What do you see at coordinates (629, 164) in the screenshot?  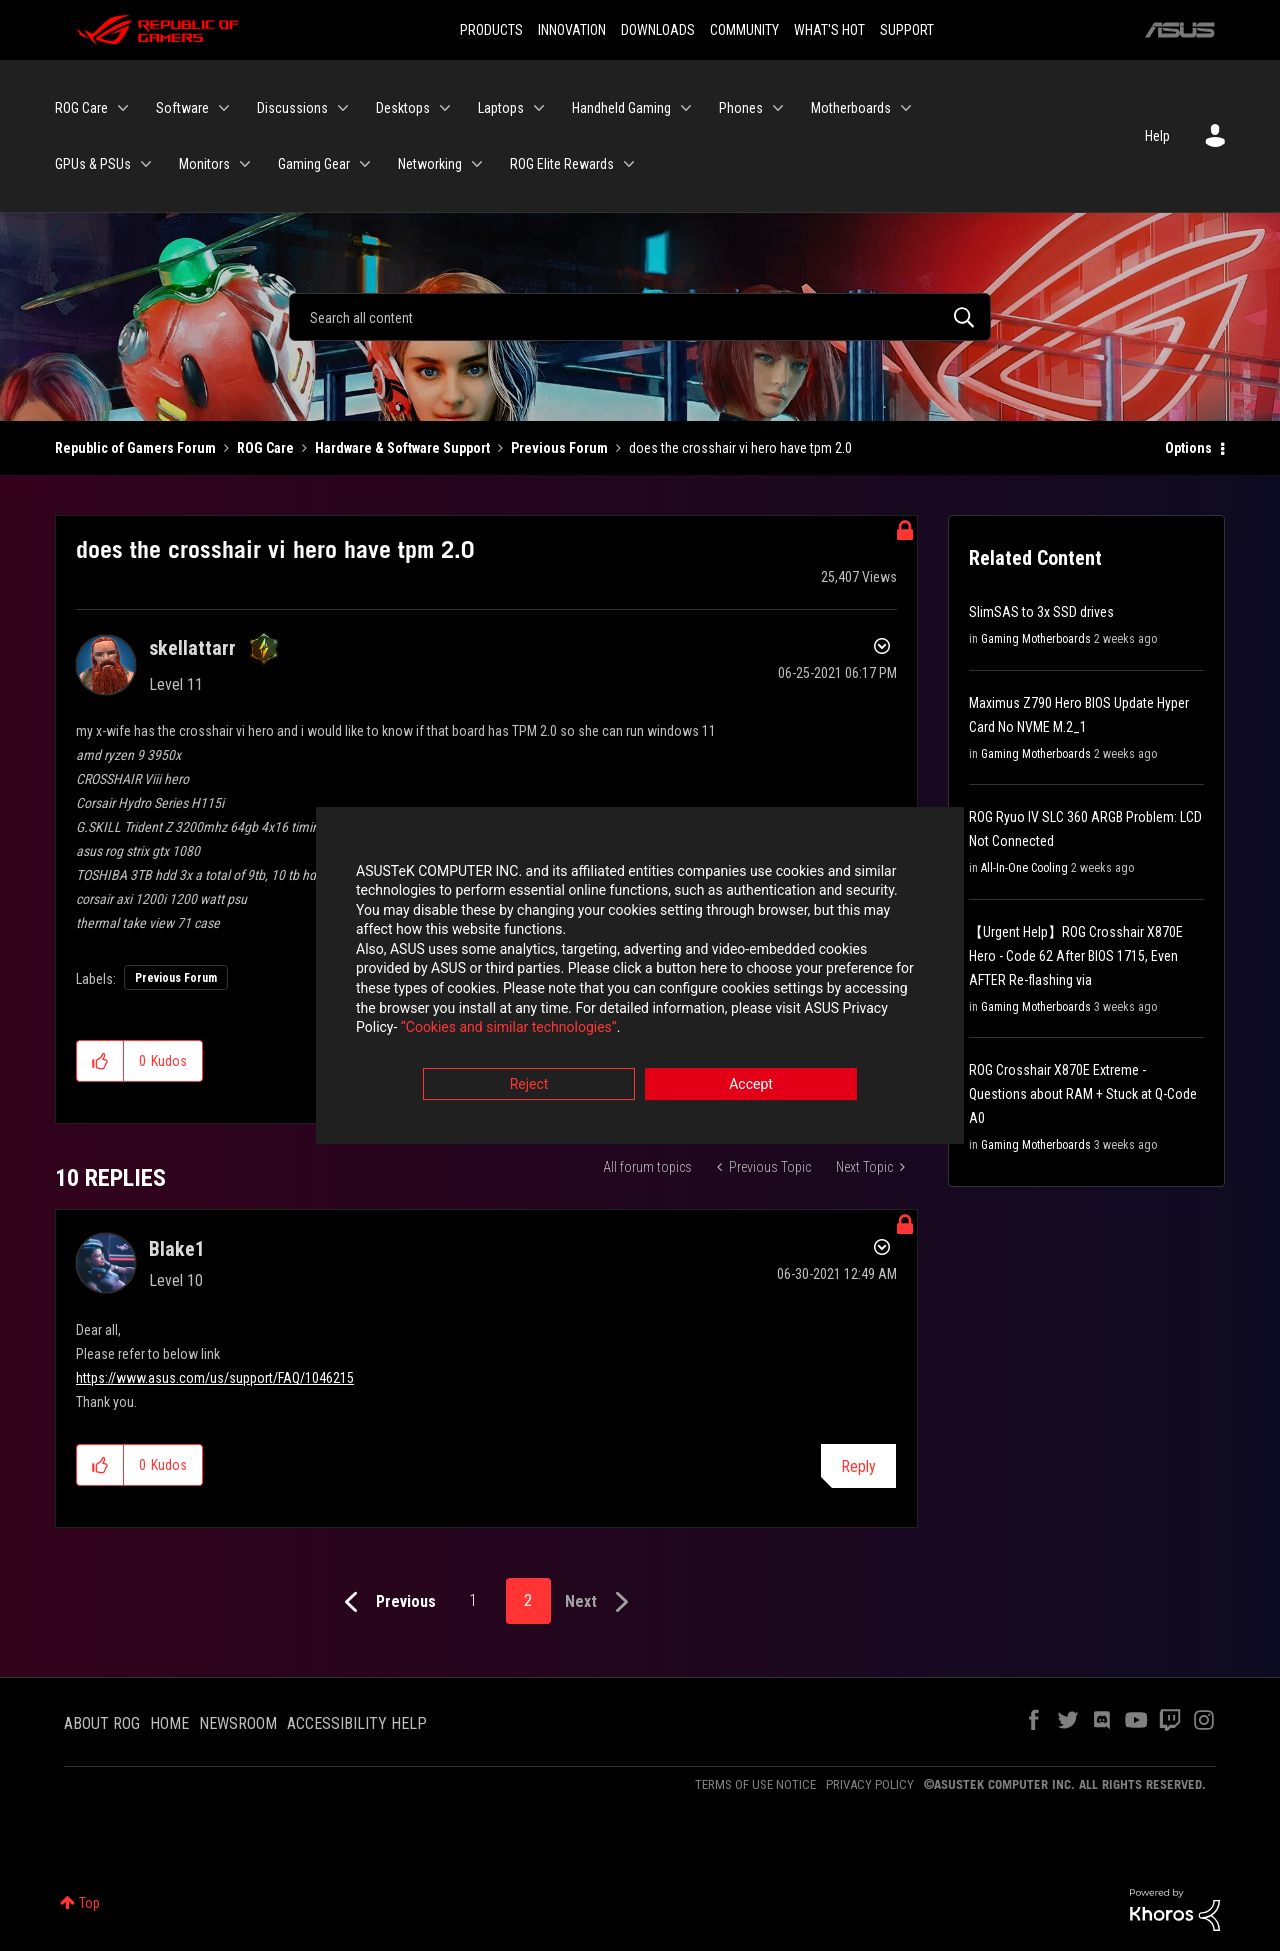 I see `[Expand View: ROG Elite Rewards]` at bounding box center [629, 164].